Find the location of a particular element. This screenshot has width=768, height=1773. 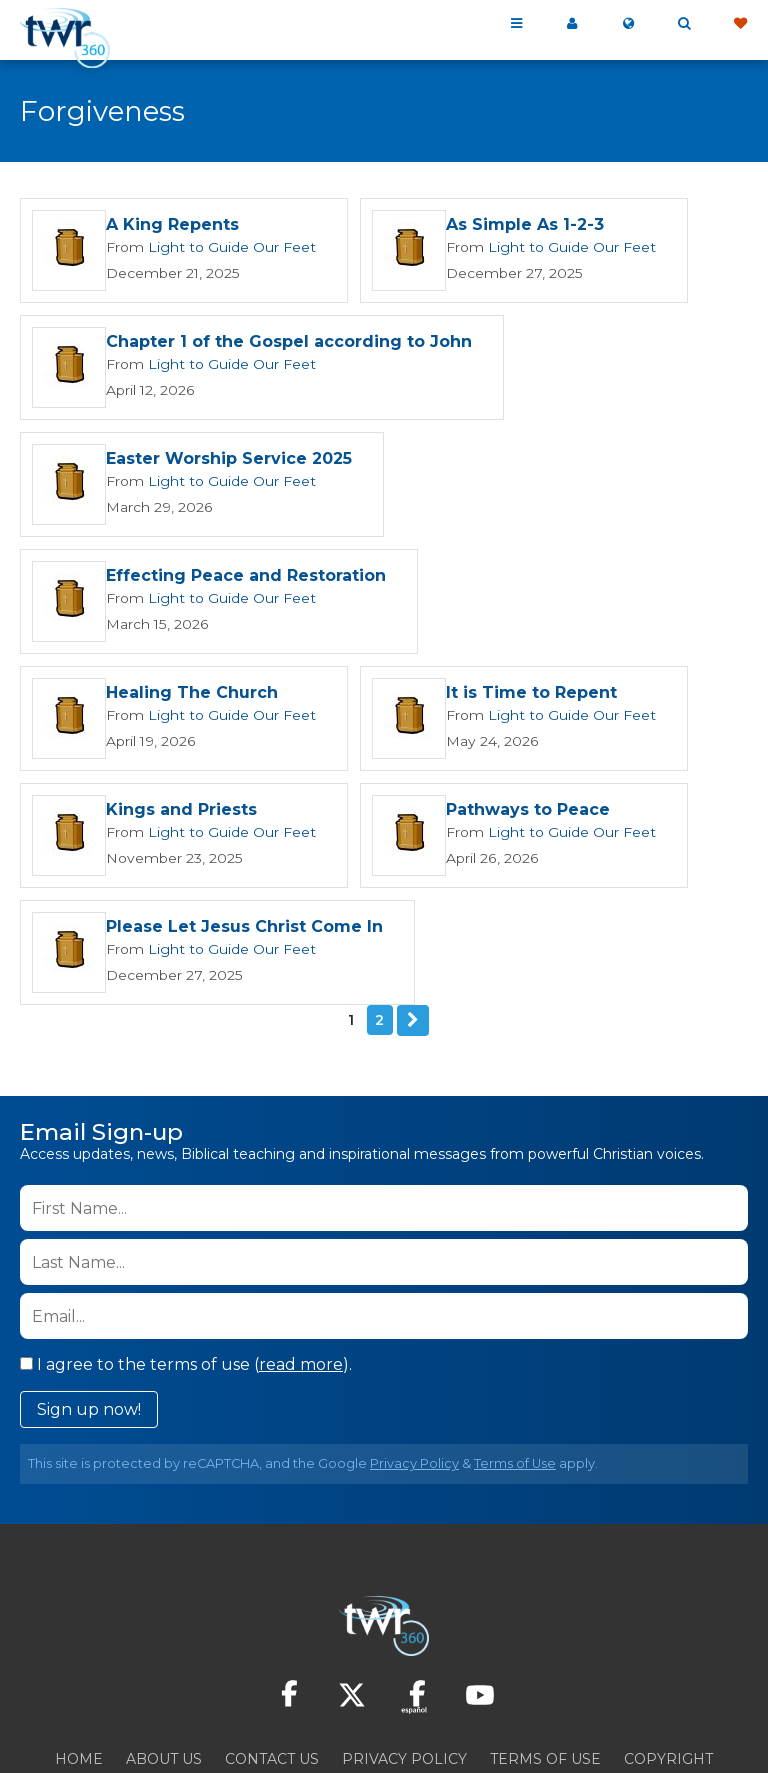

Chapter 1 of the Gospel according to John is located at coordinates (289, 343).